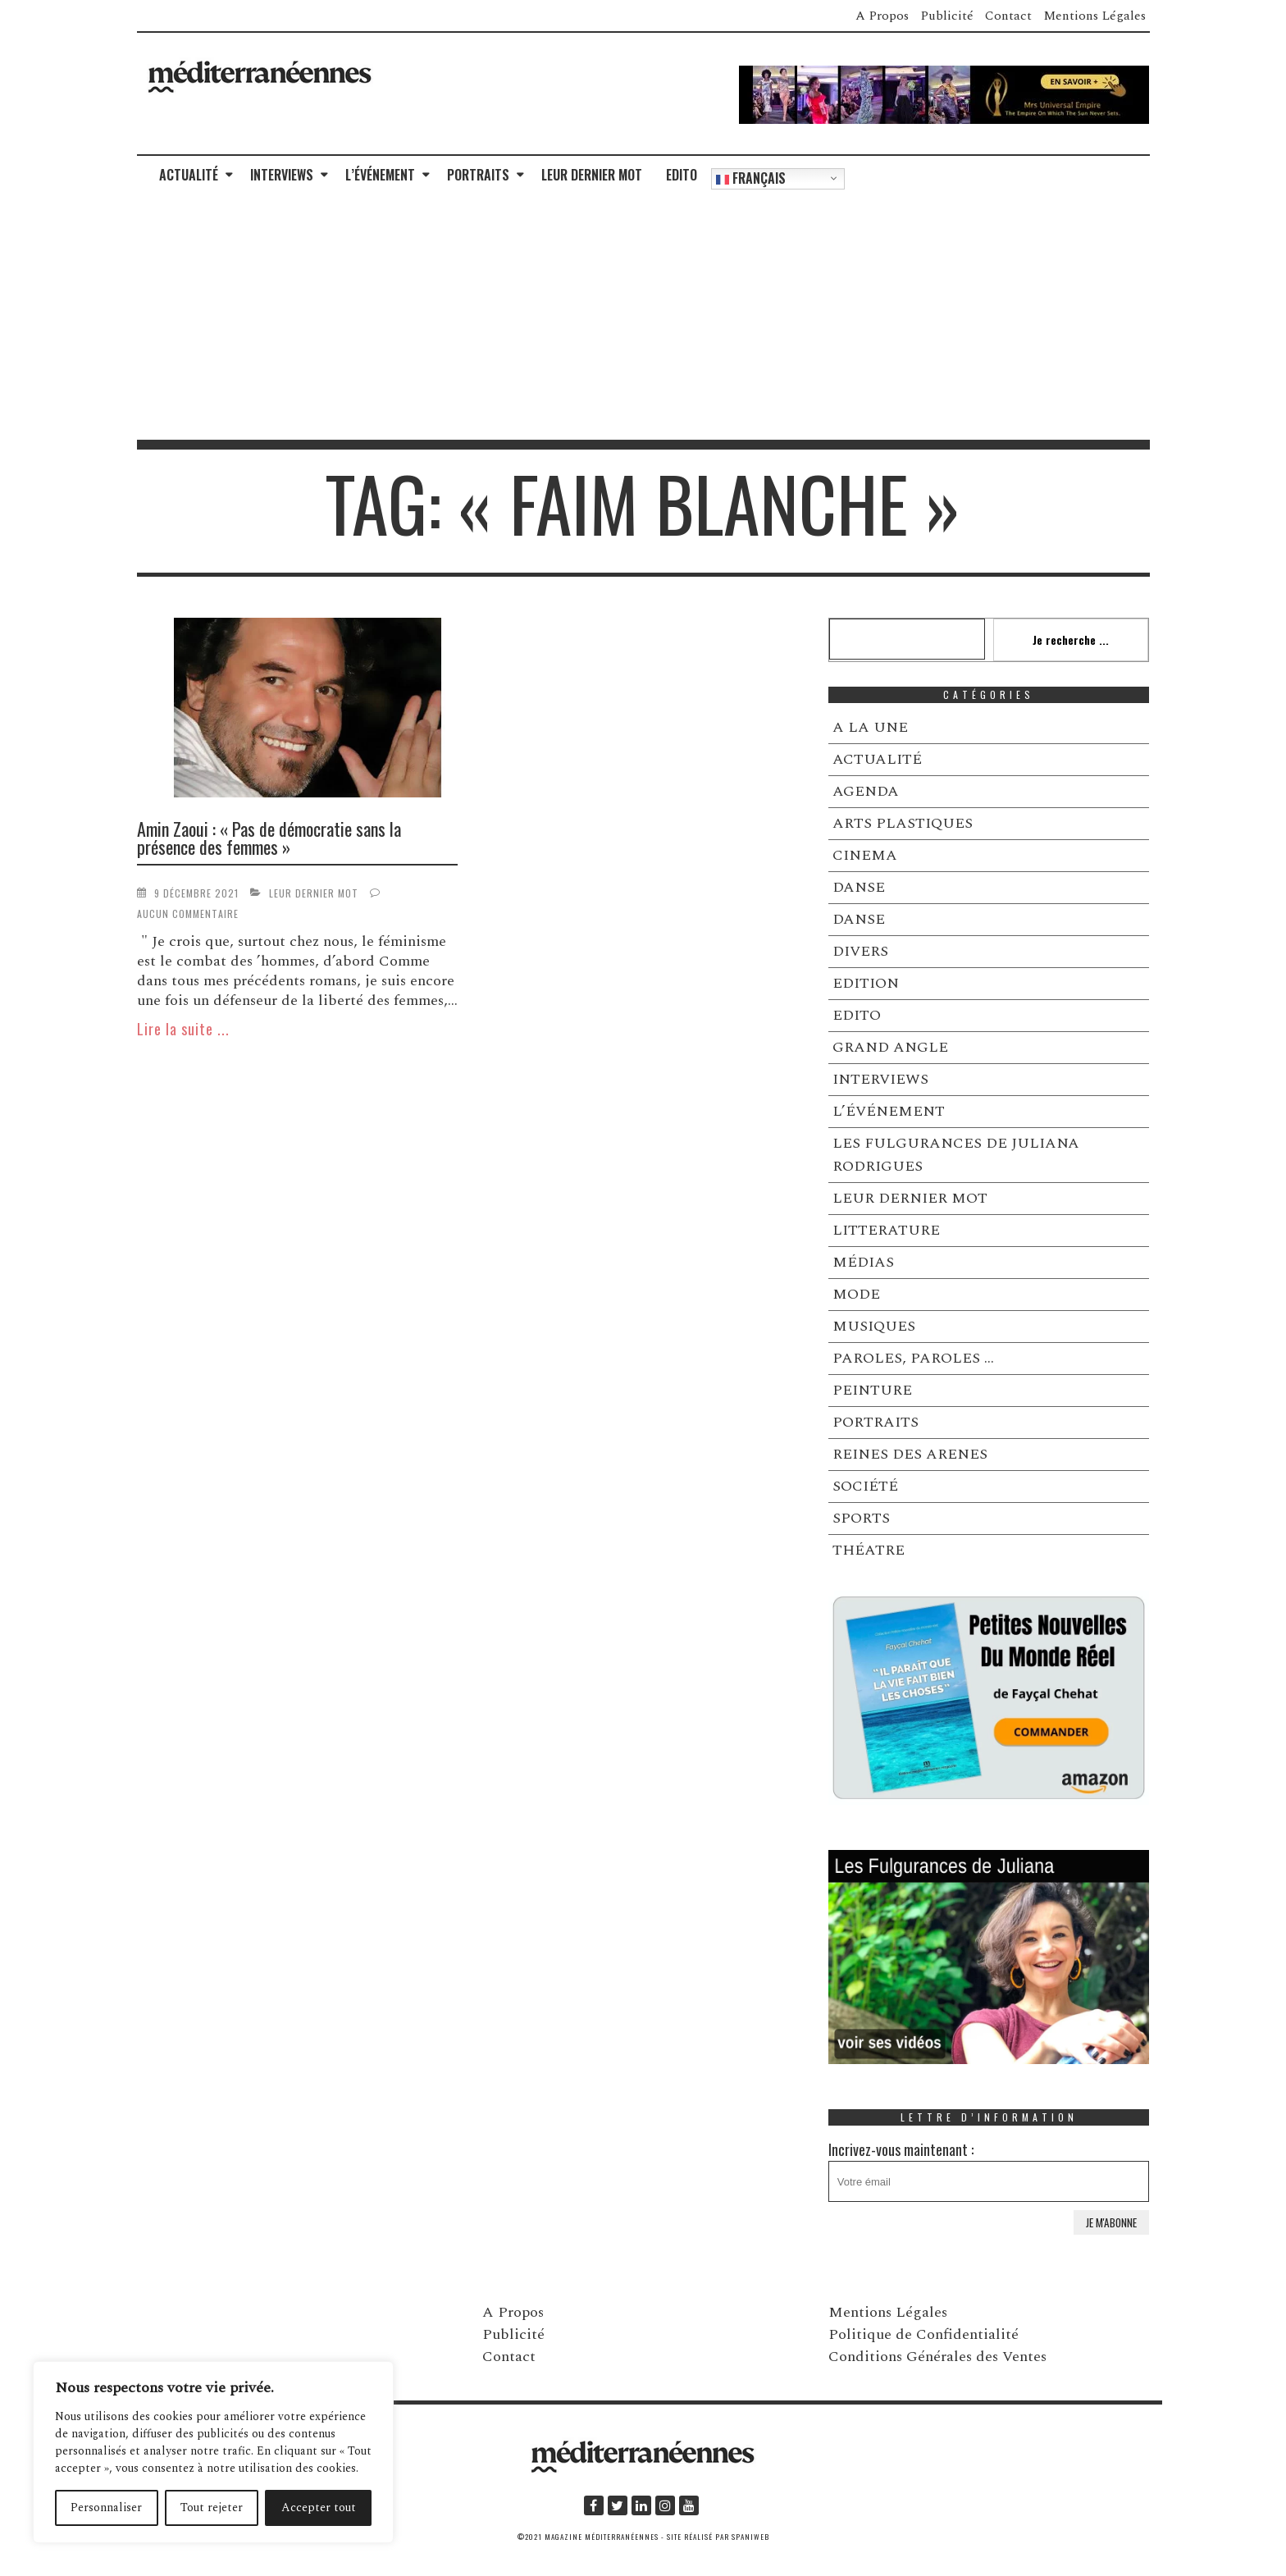  Describe the element at coordinates (923, 2334) in the screenshot. I see `Politique de Confidentialité` at that location.